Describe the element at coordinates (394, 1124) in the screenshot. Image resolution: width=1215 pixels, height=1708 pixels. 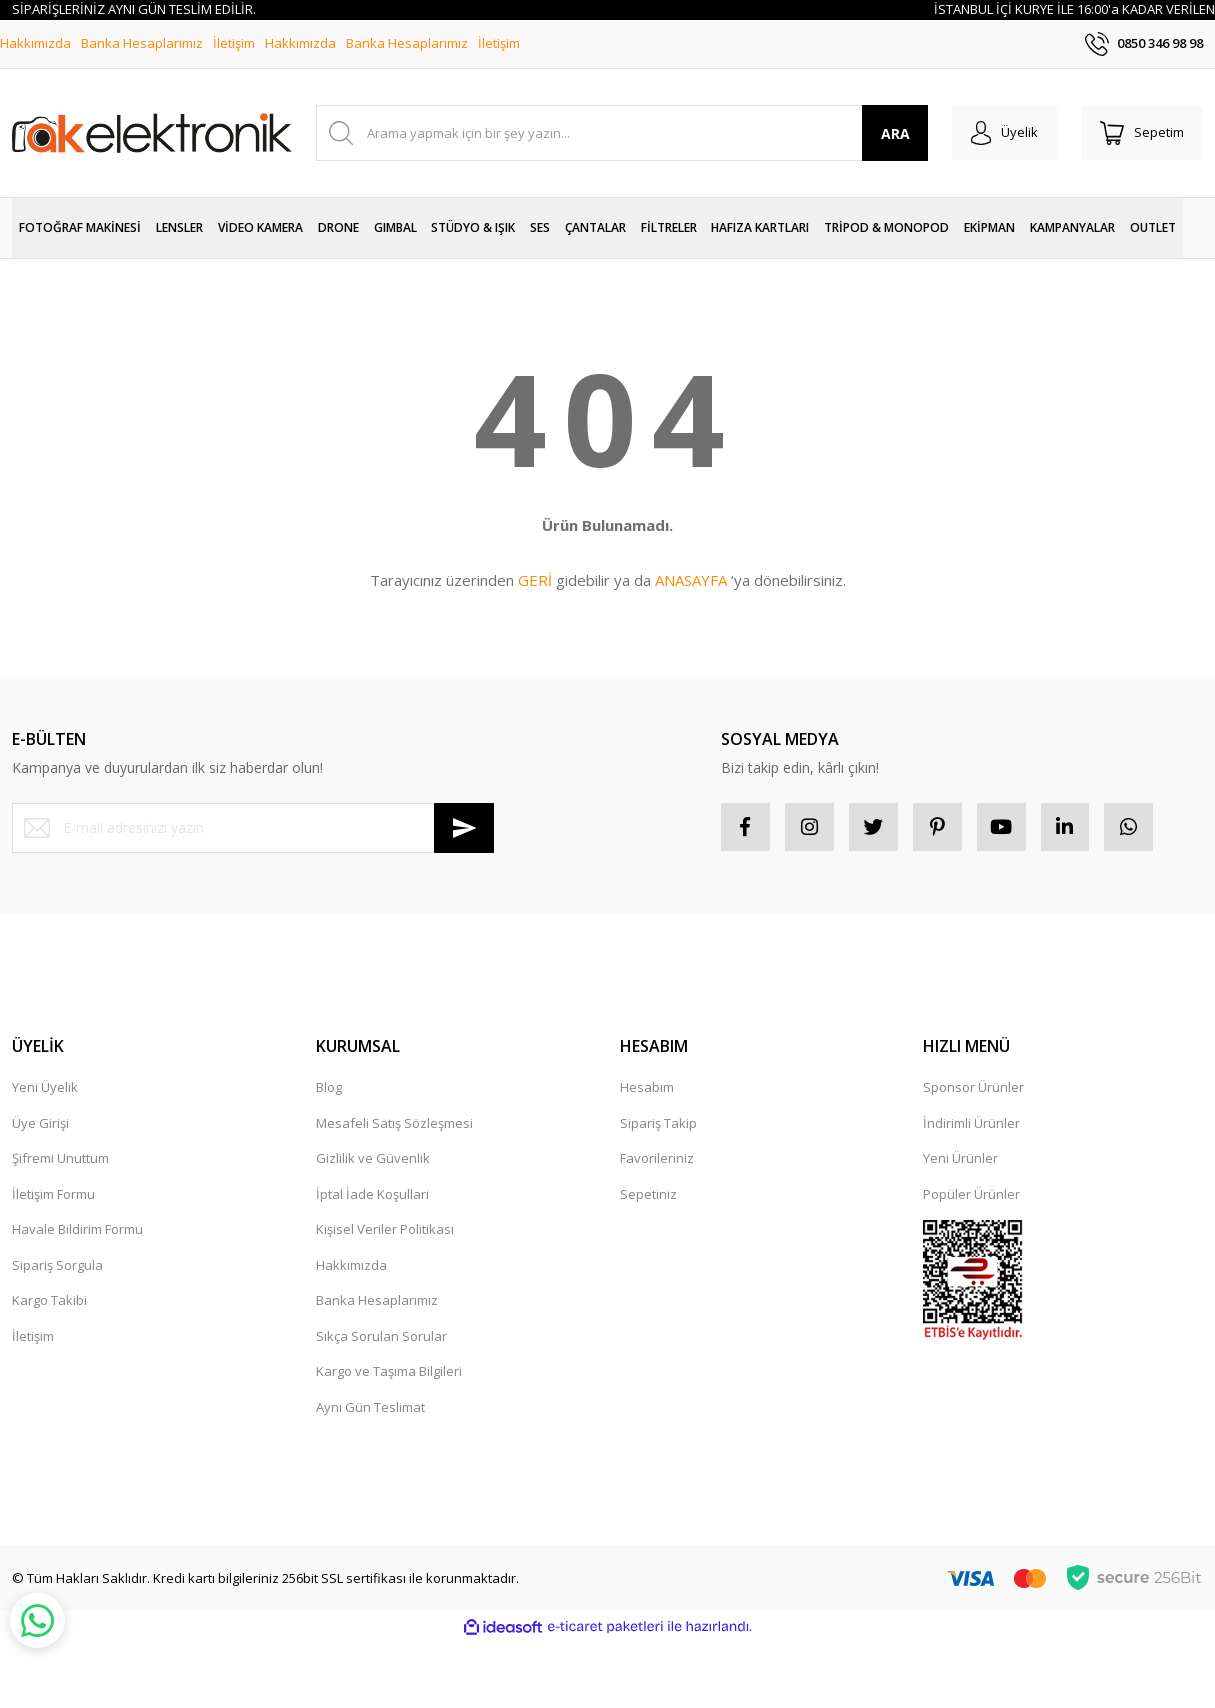
I see `Mesafeli Satış Sözleşmesi` at that location.